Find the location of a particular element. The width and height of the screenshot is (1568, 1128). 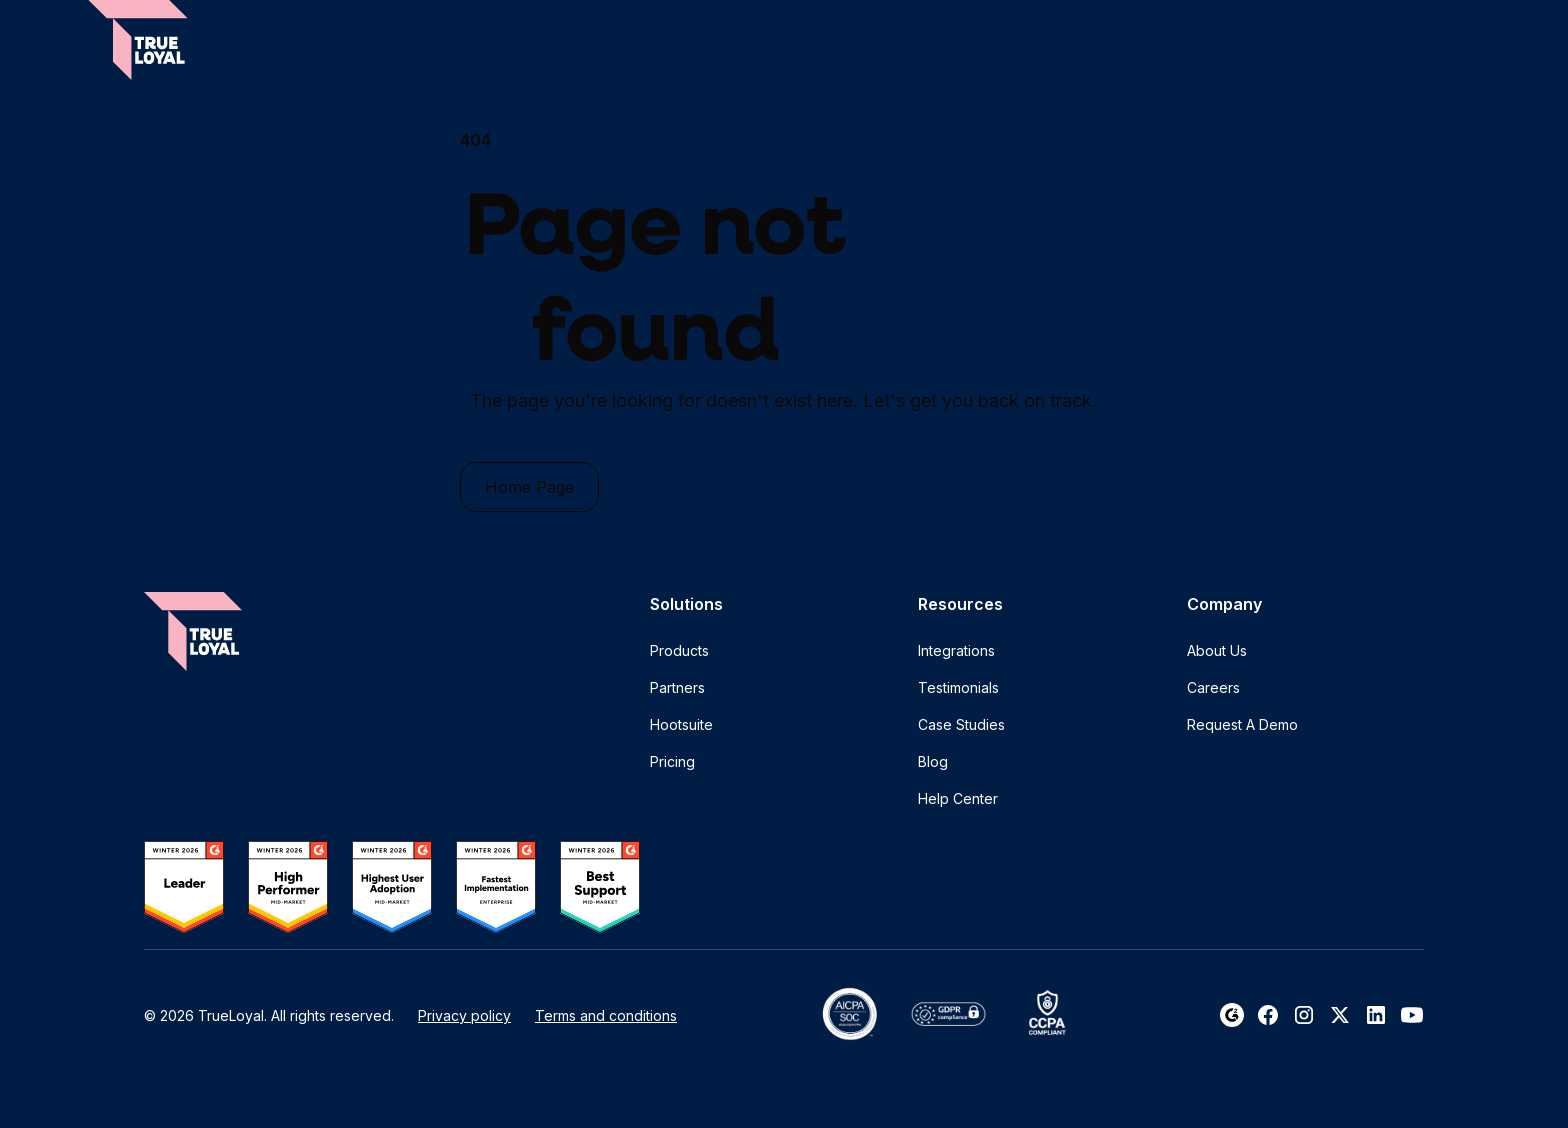

Terms and conditions is located at coordinates (606, 1015).